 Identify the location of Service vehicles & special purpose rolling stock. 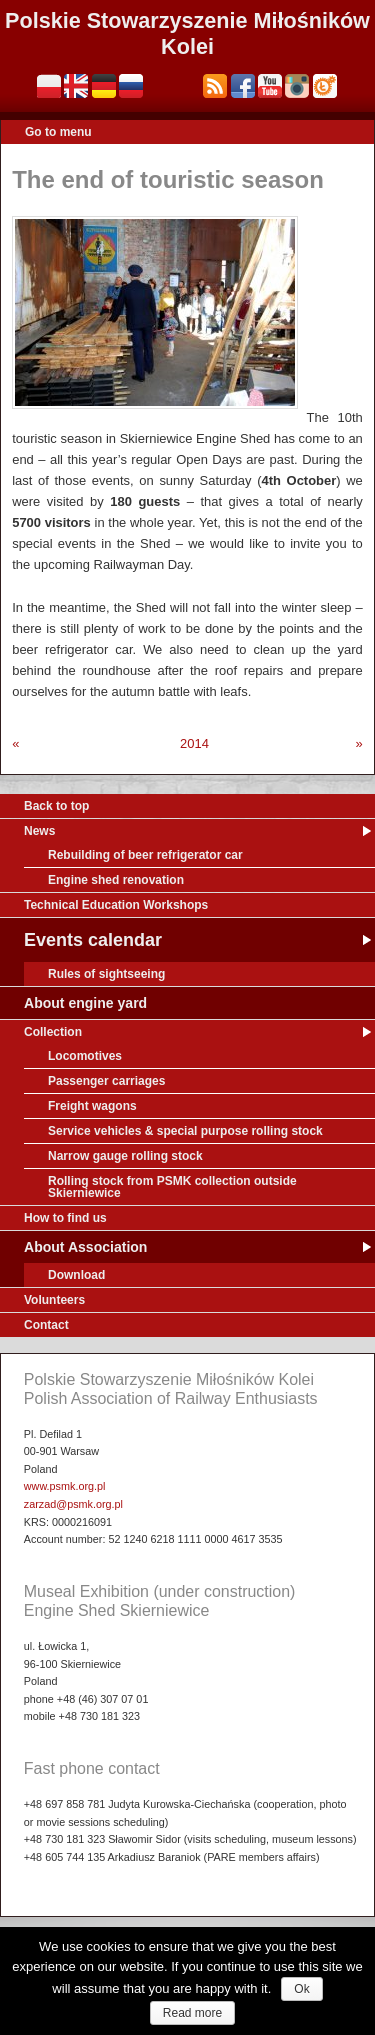
(185, 1131).